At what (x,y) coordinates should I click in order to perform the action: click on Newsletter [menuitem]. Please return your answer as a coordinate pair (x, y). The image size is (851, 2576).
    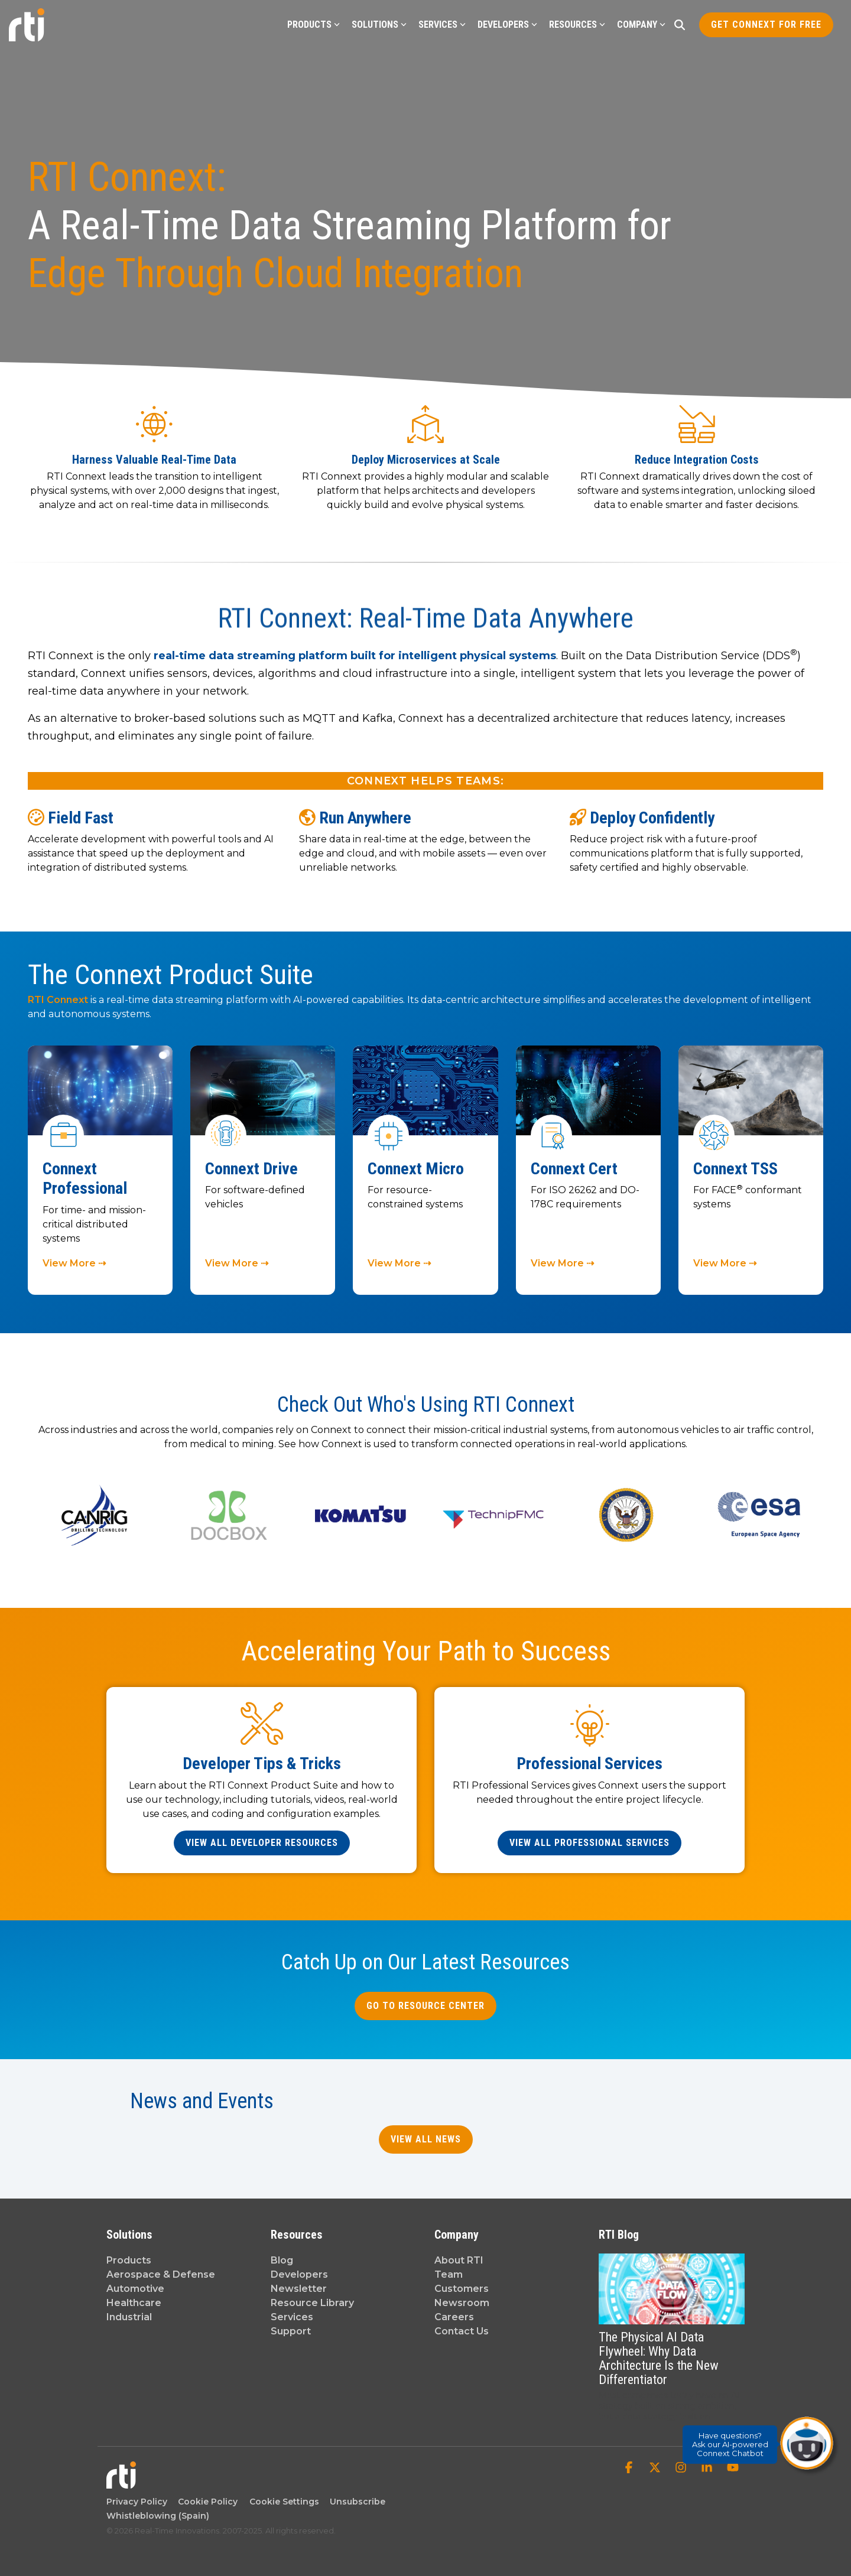
    Looking at the image, I should click on (299, 2288).